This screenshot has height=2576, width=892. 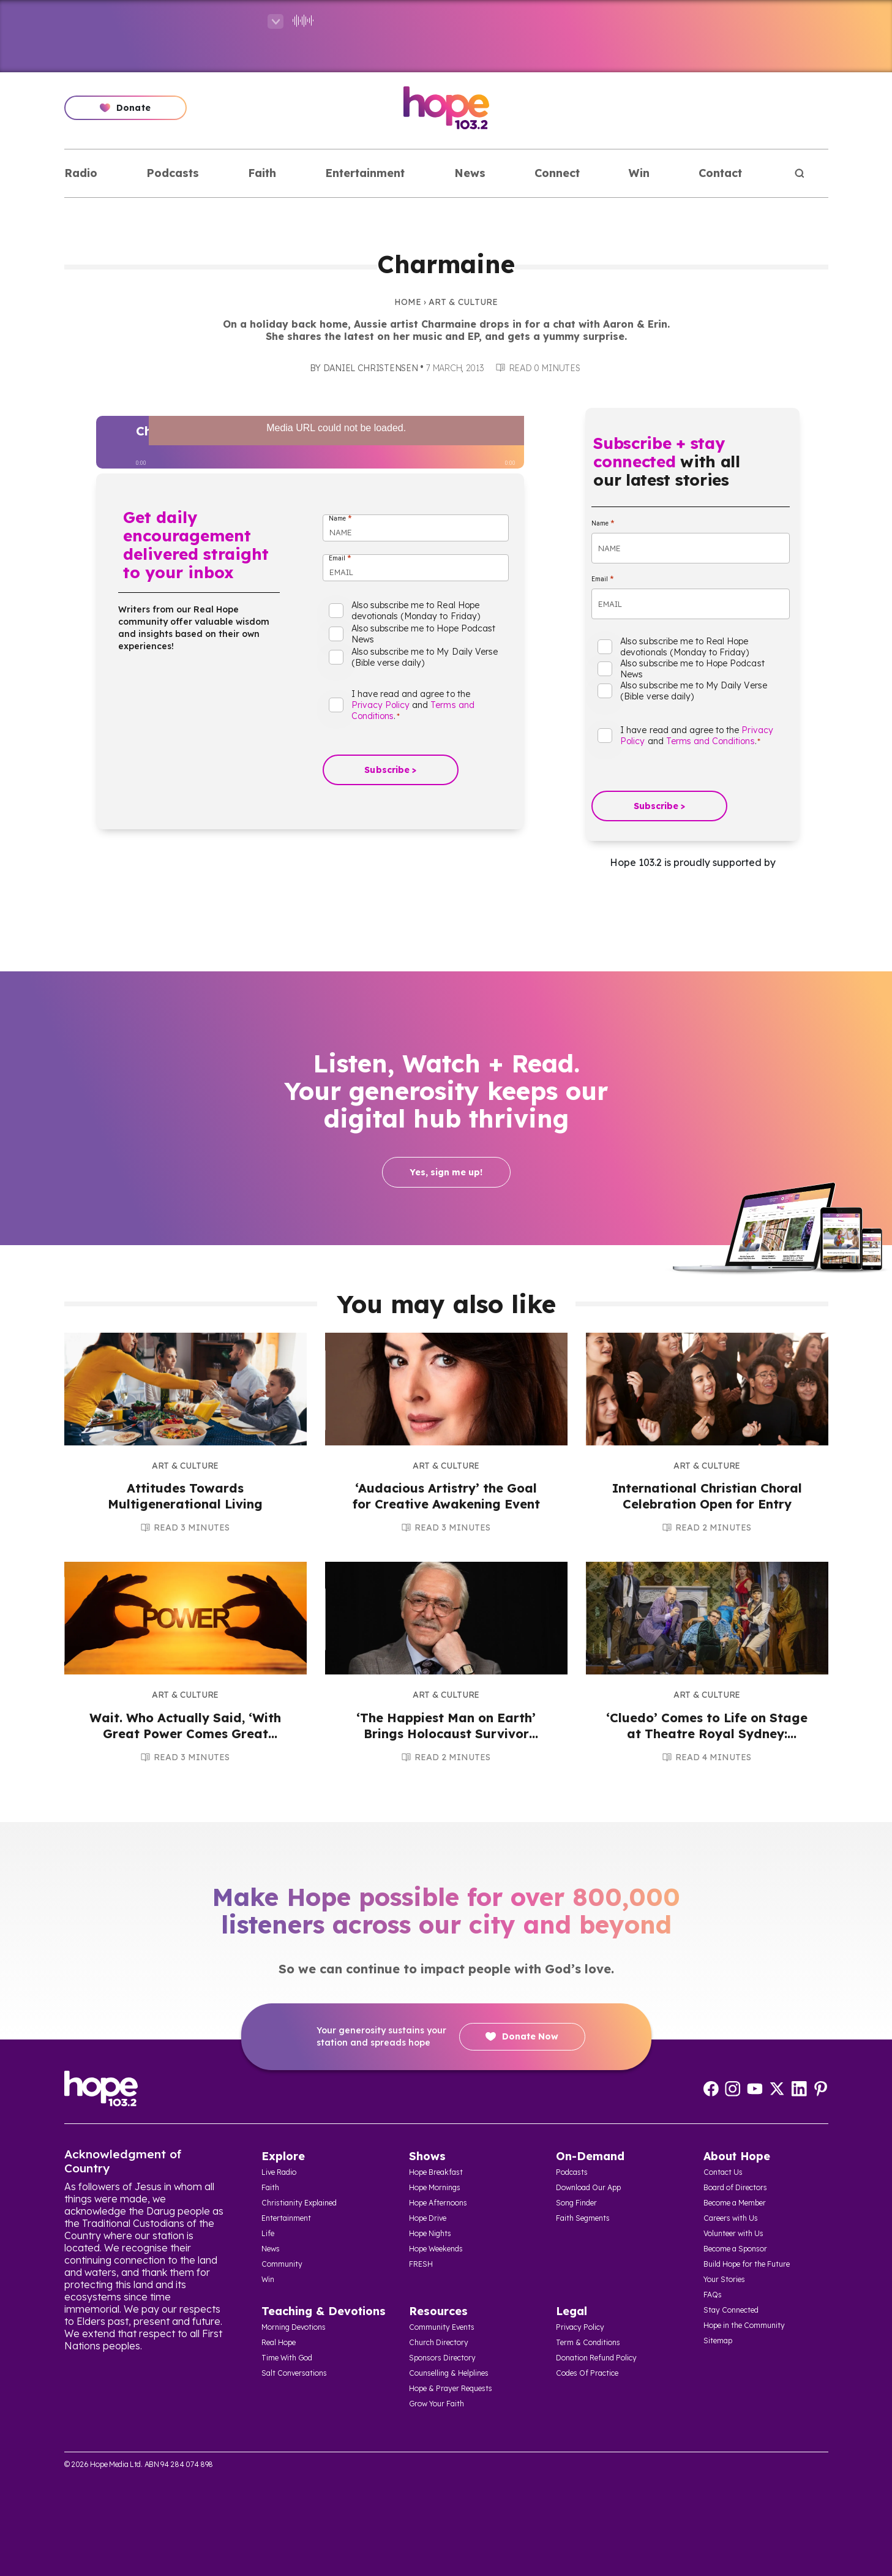 I want to click on I have read and agree to the and ., so click(x=412, y=704).